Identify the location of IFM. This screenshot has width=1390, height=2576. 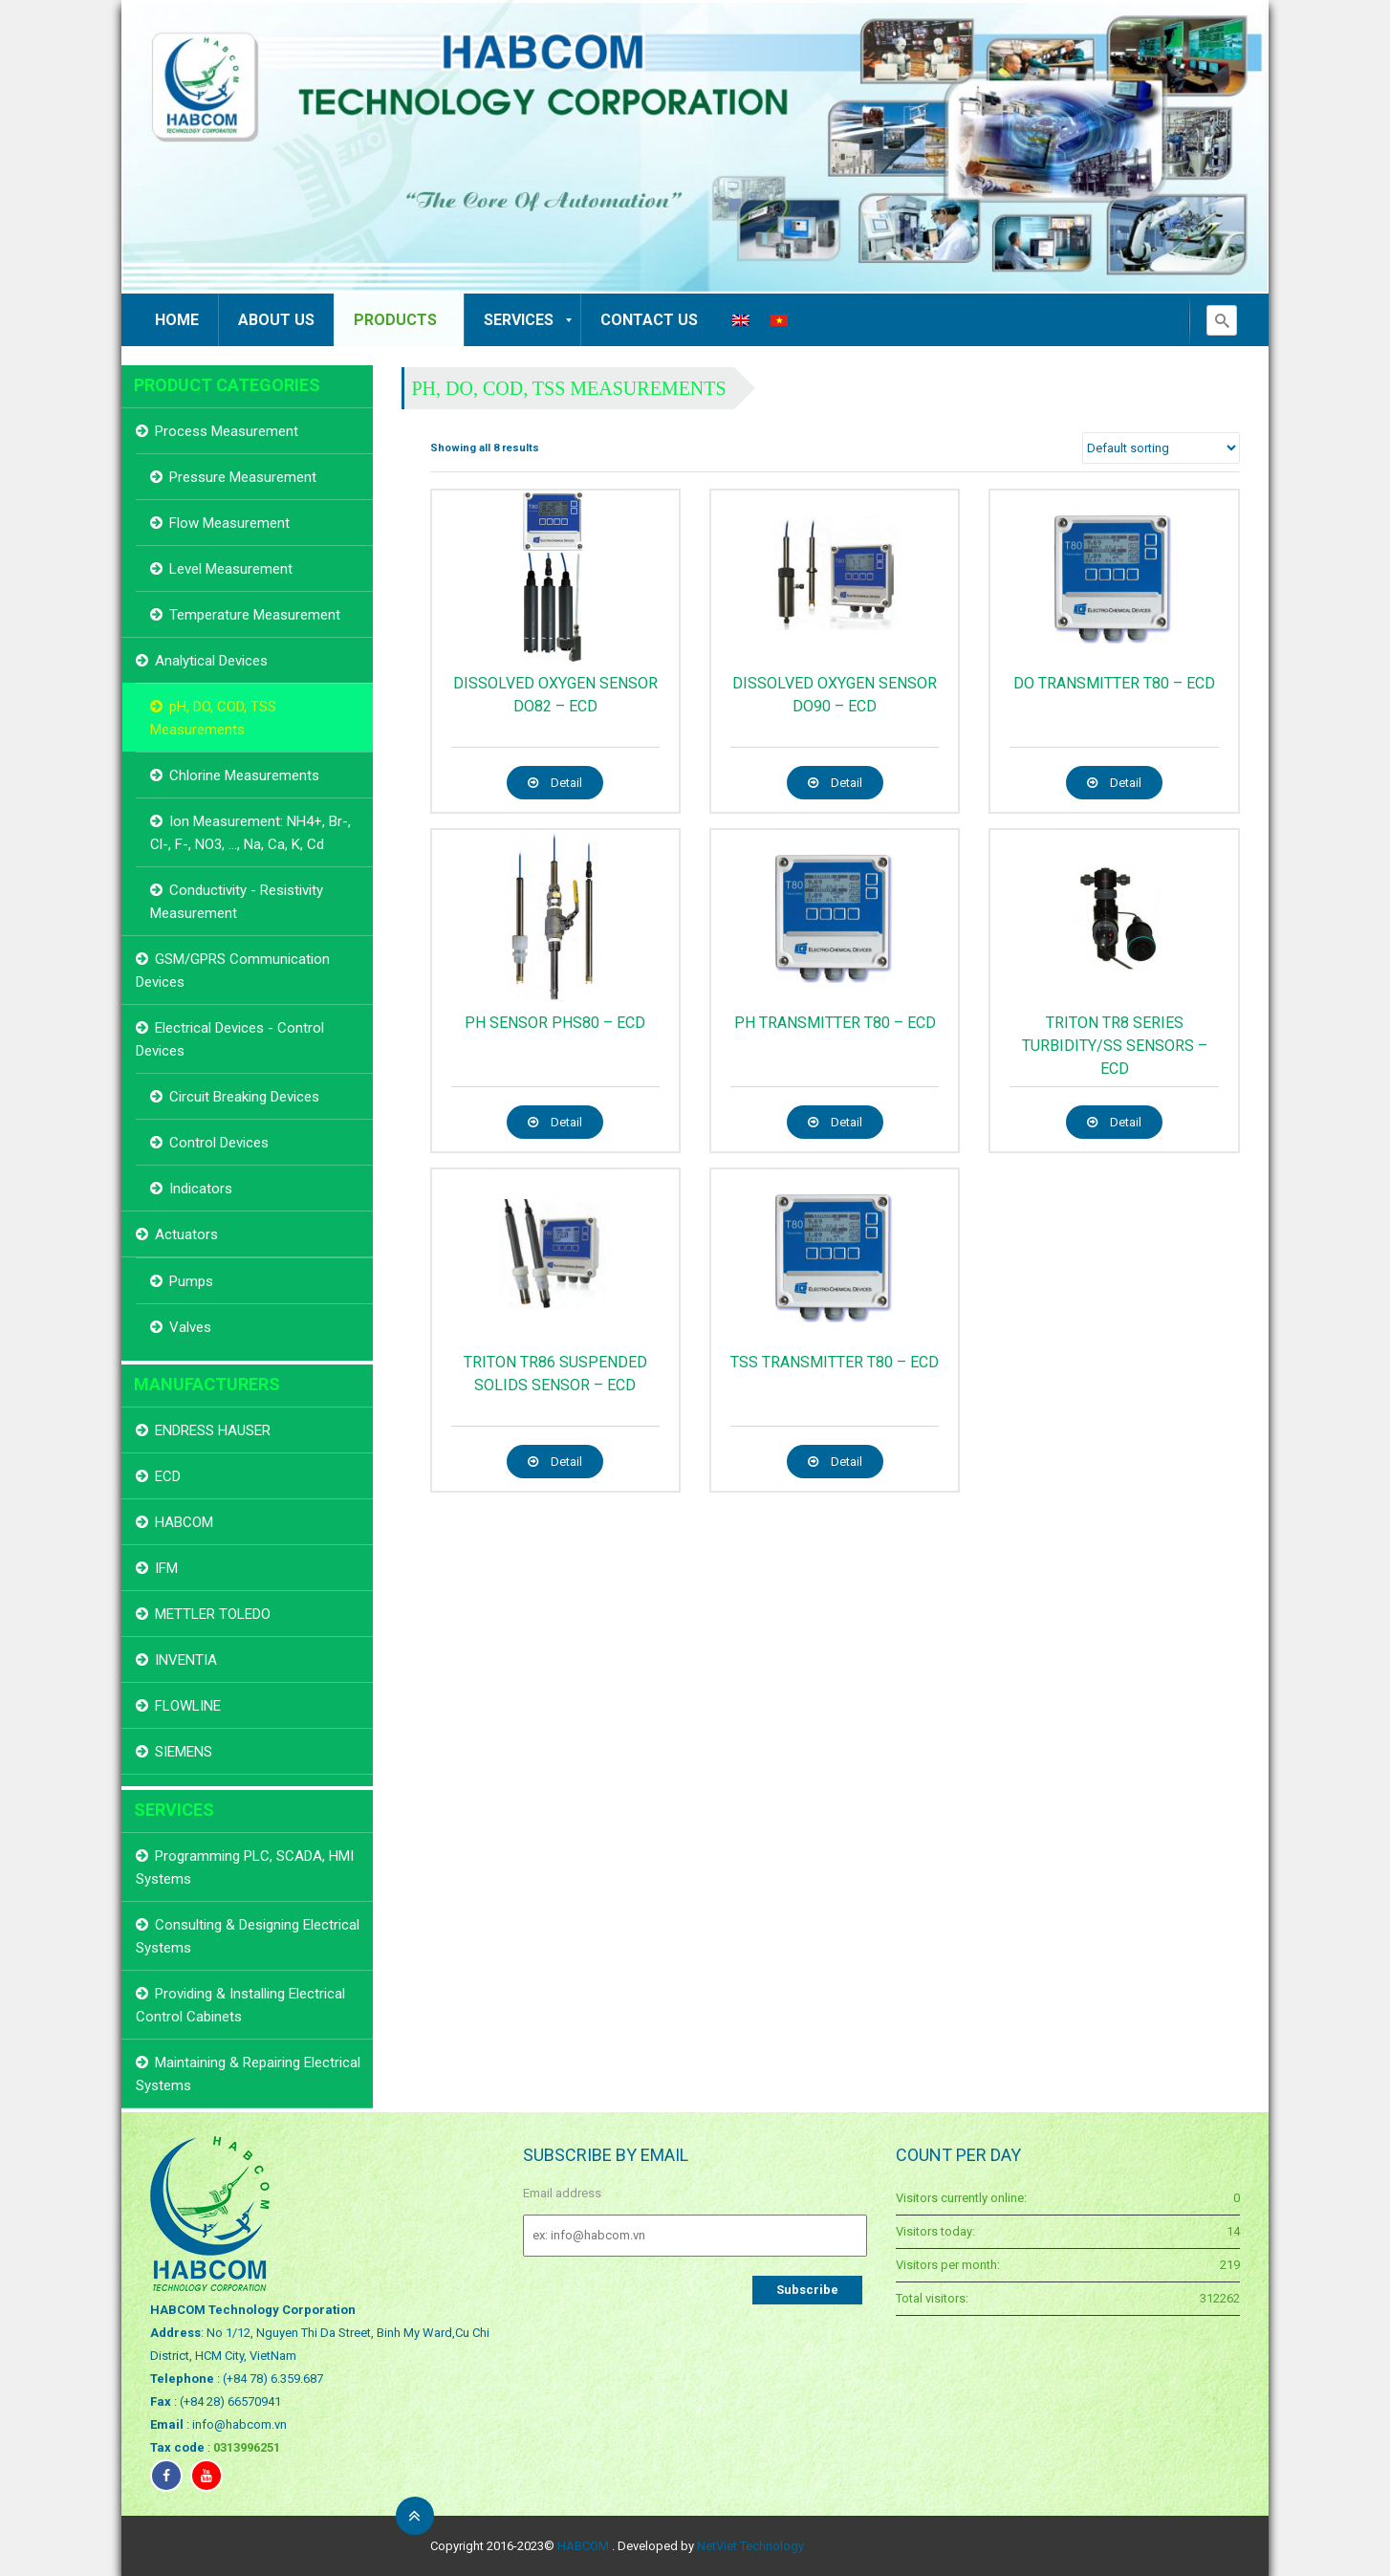
(166, 1568).